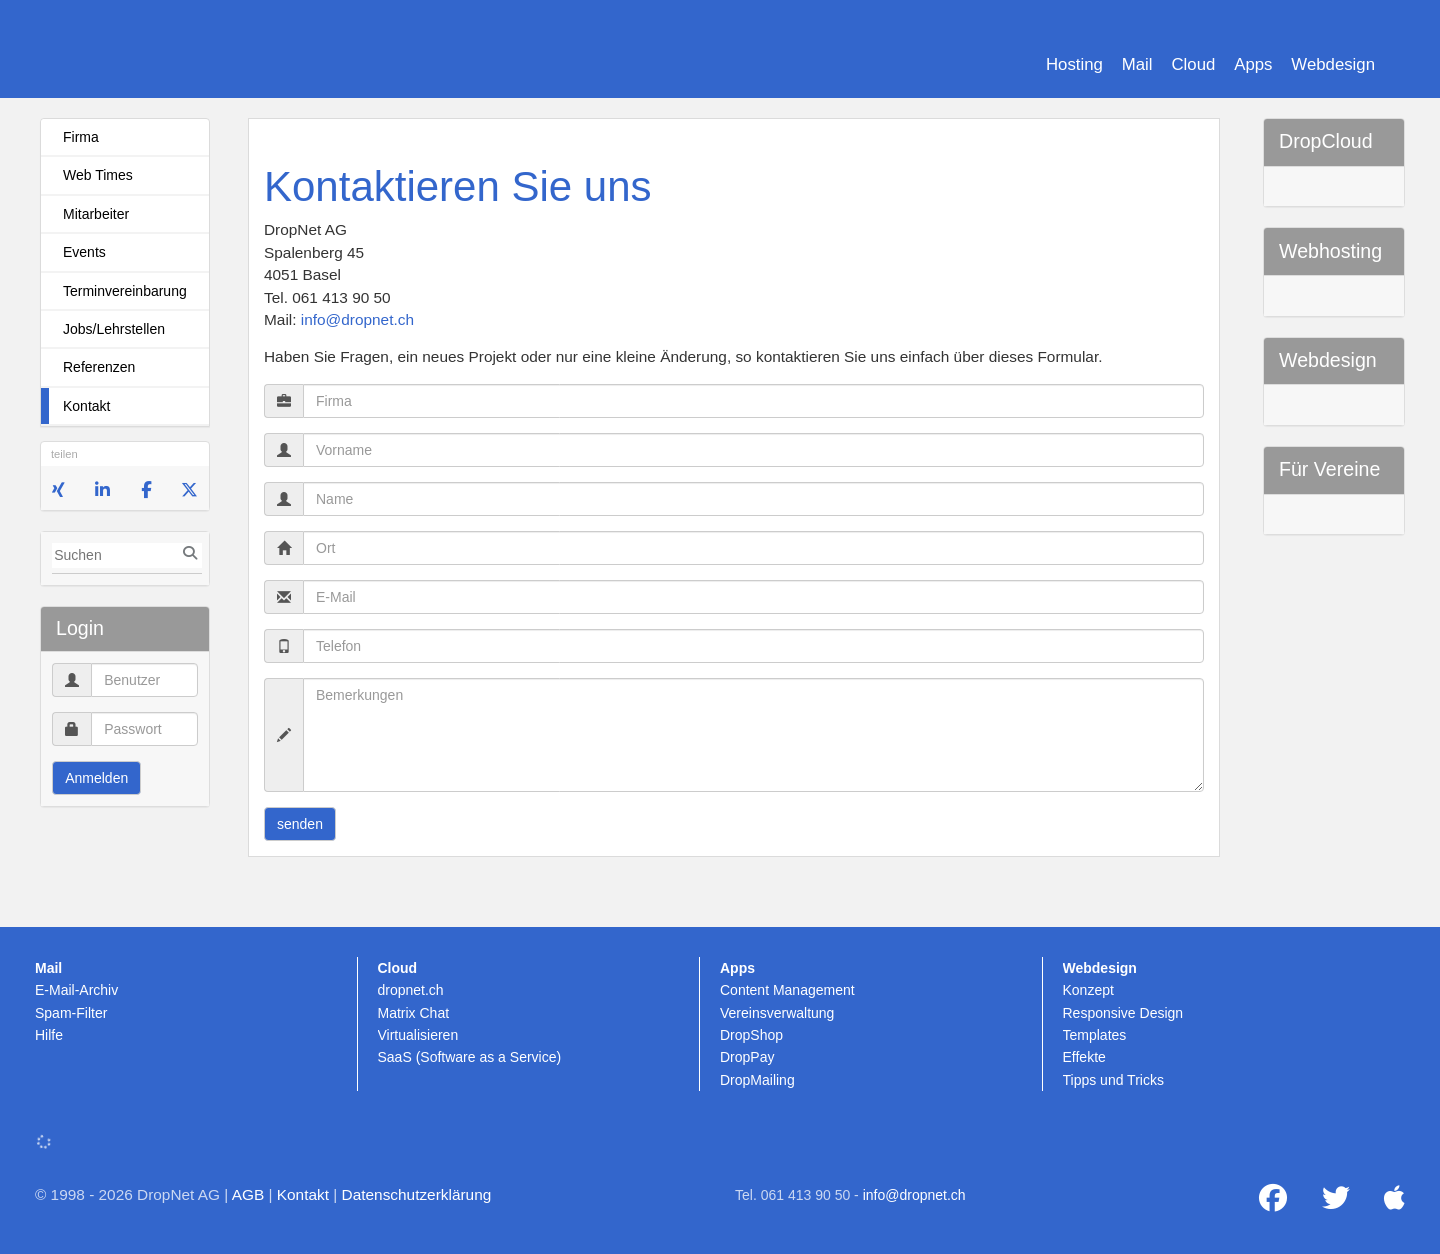  What do you see at coordinates (84, 252) in the screenshot?
I see `Events` at bounding box center [84, 252].